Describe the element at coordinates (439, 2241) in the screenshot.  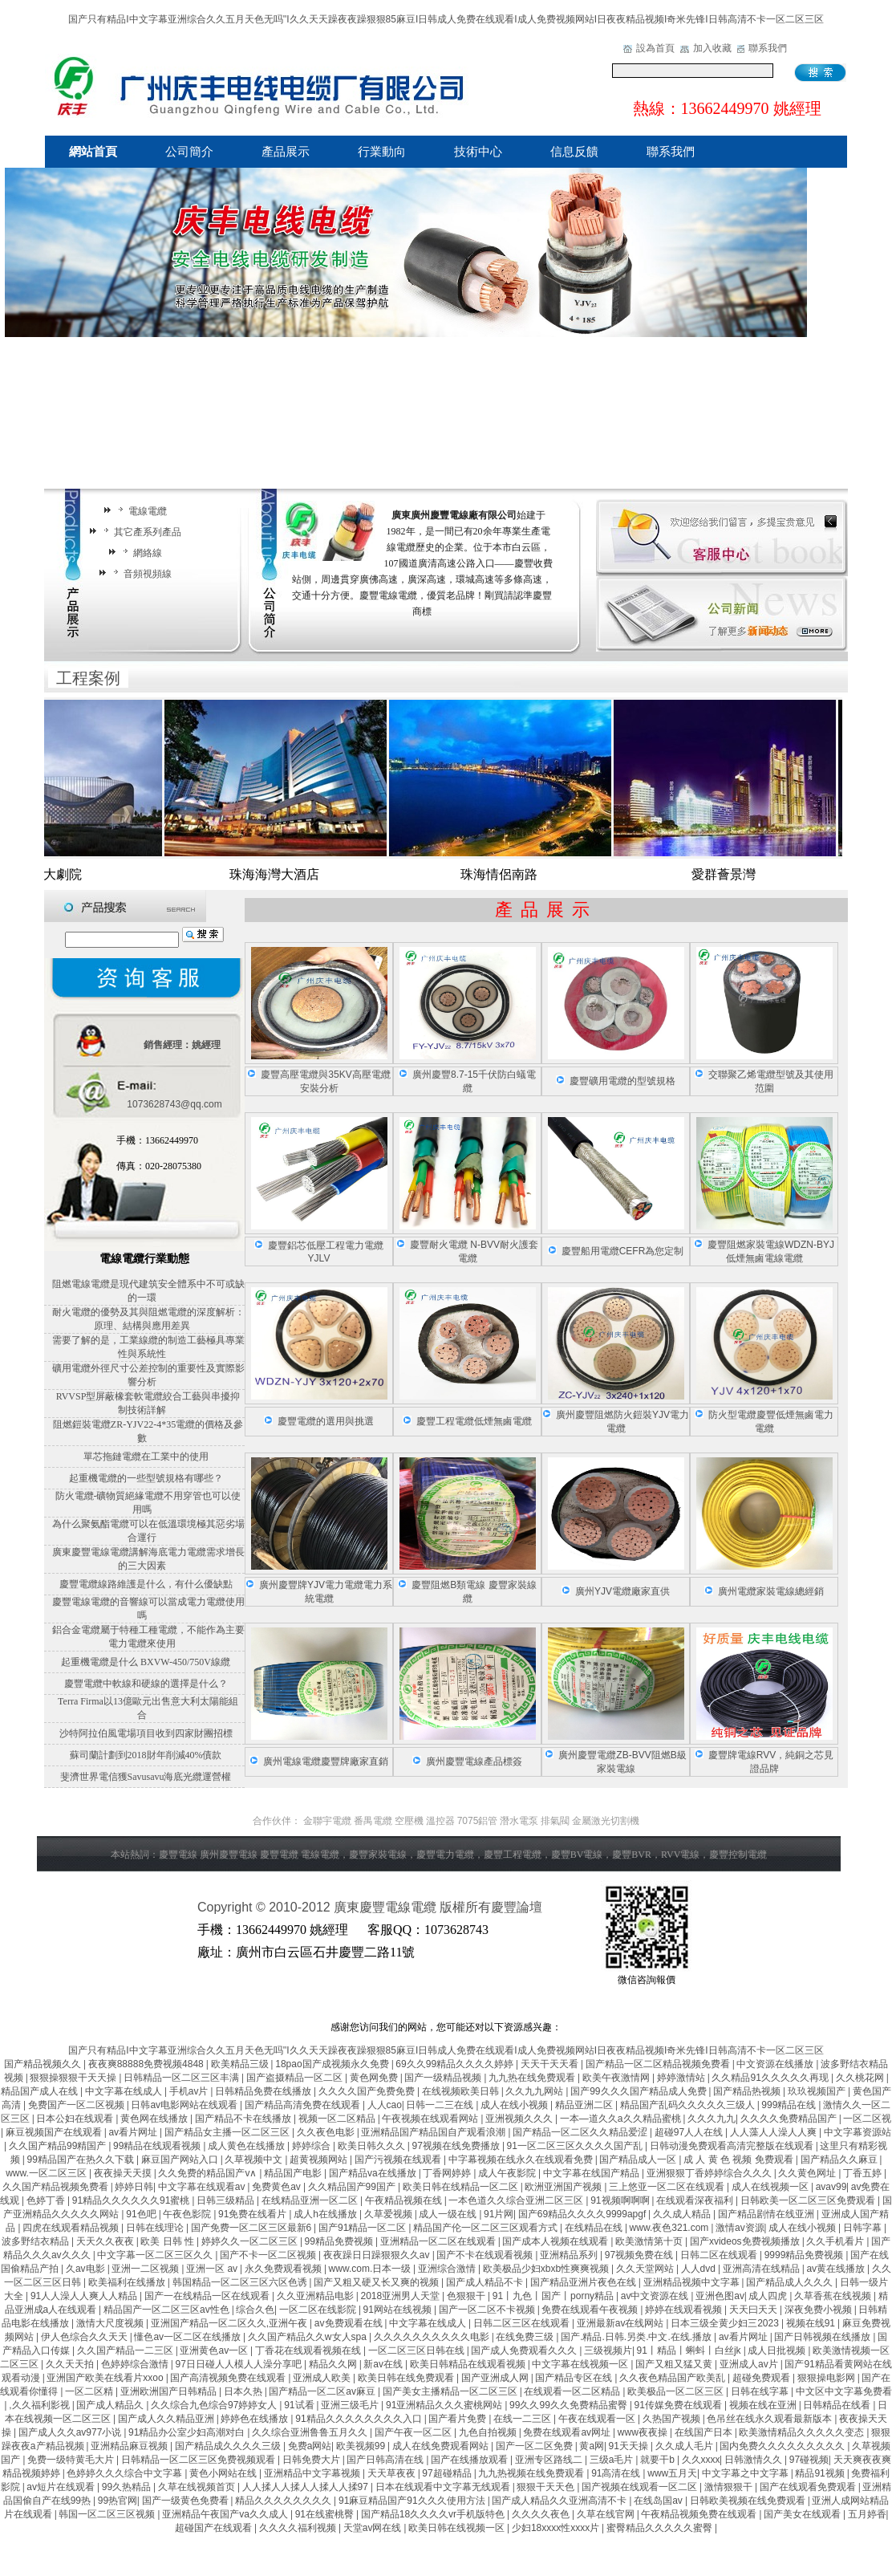
I see `亚洲精品一区二区在线观看` at that location.